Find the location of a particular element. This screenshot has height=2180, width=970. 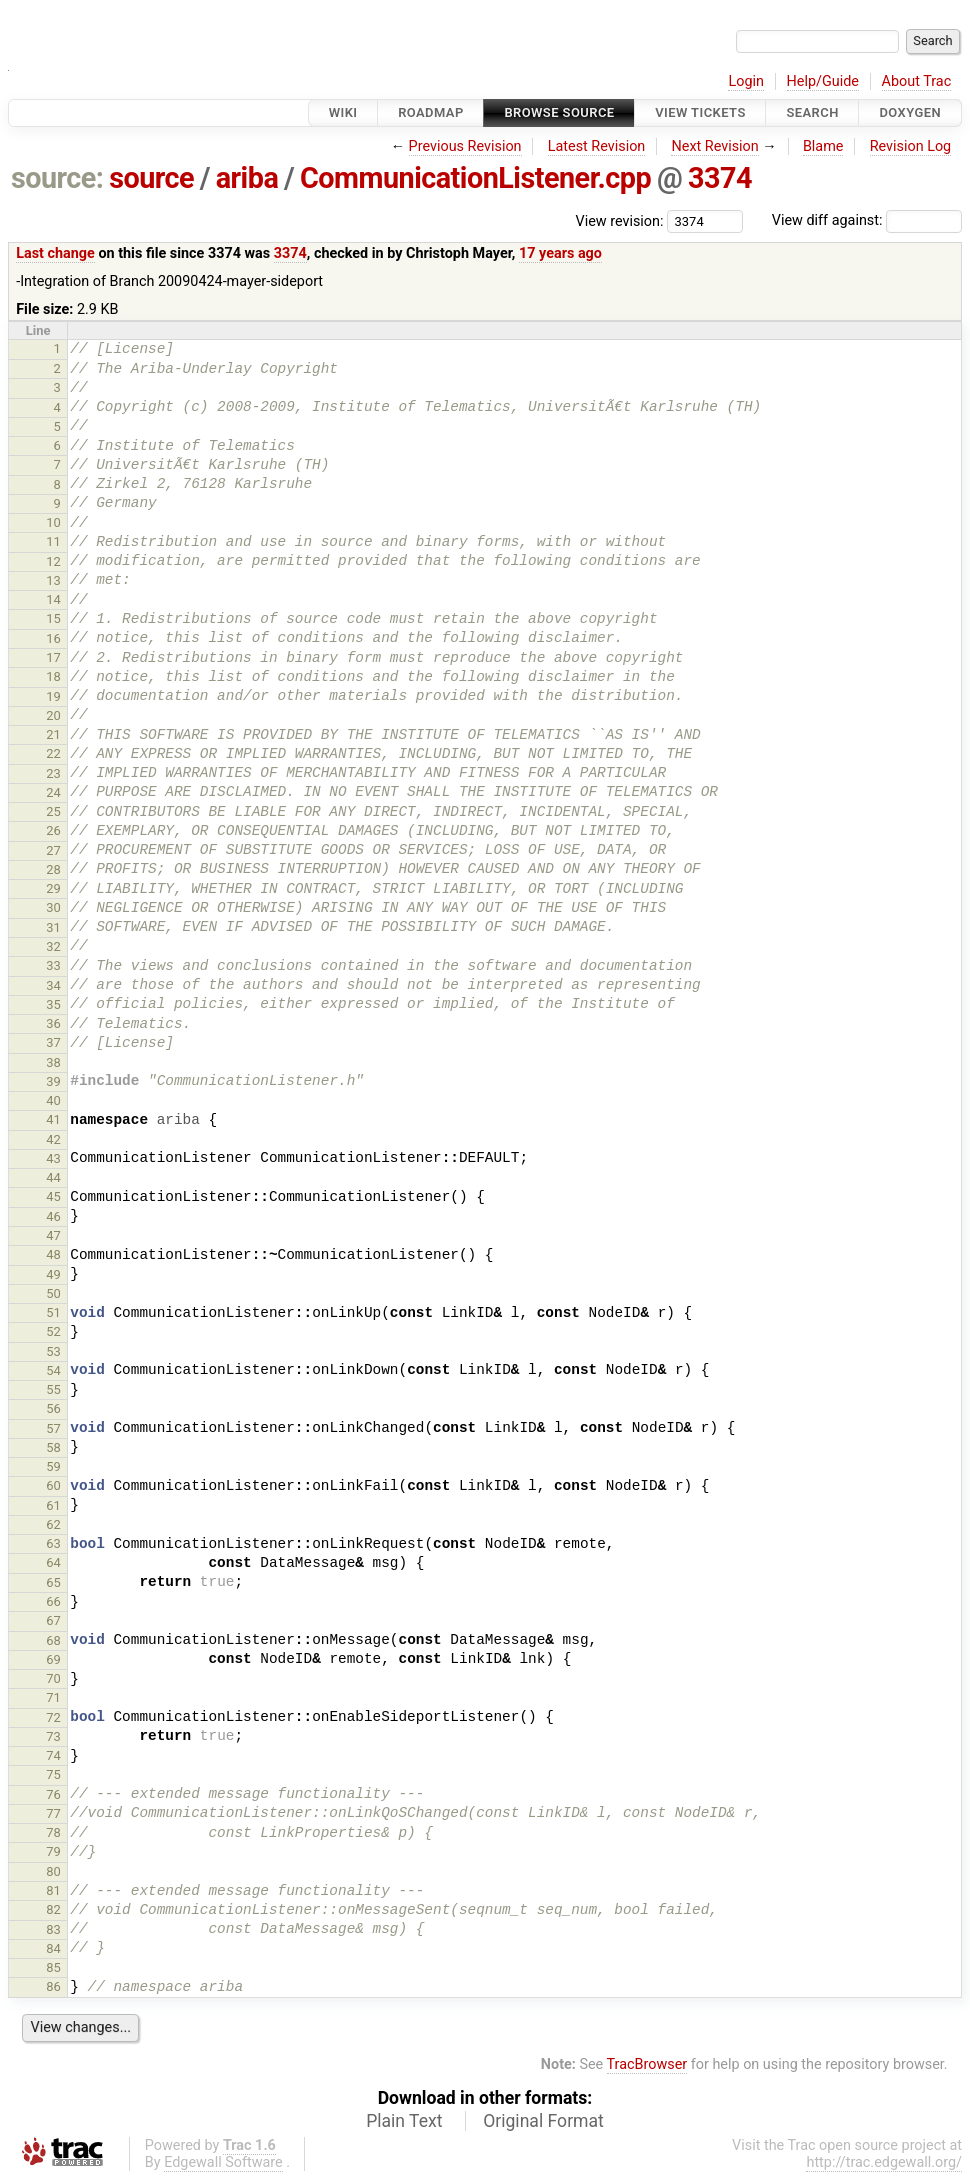

Roadmap is located at coordinates (431, 112).